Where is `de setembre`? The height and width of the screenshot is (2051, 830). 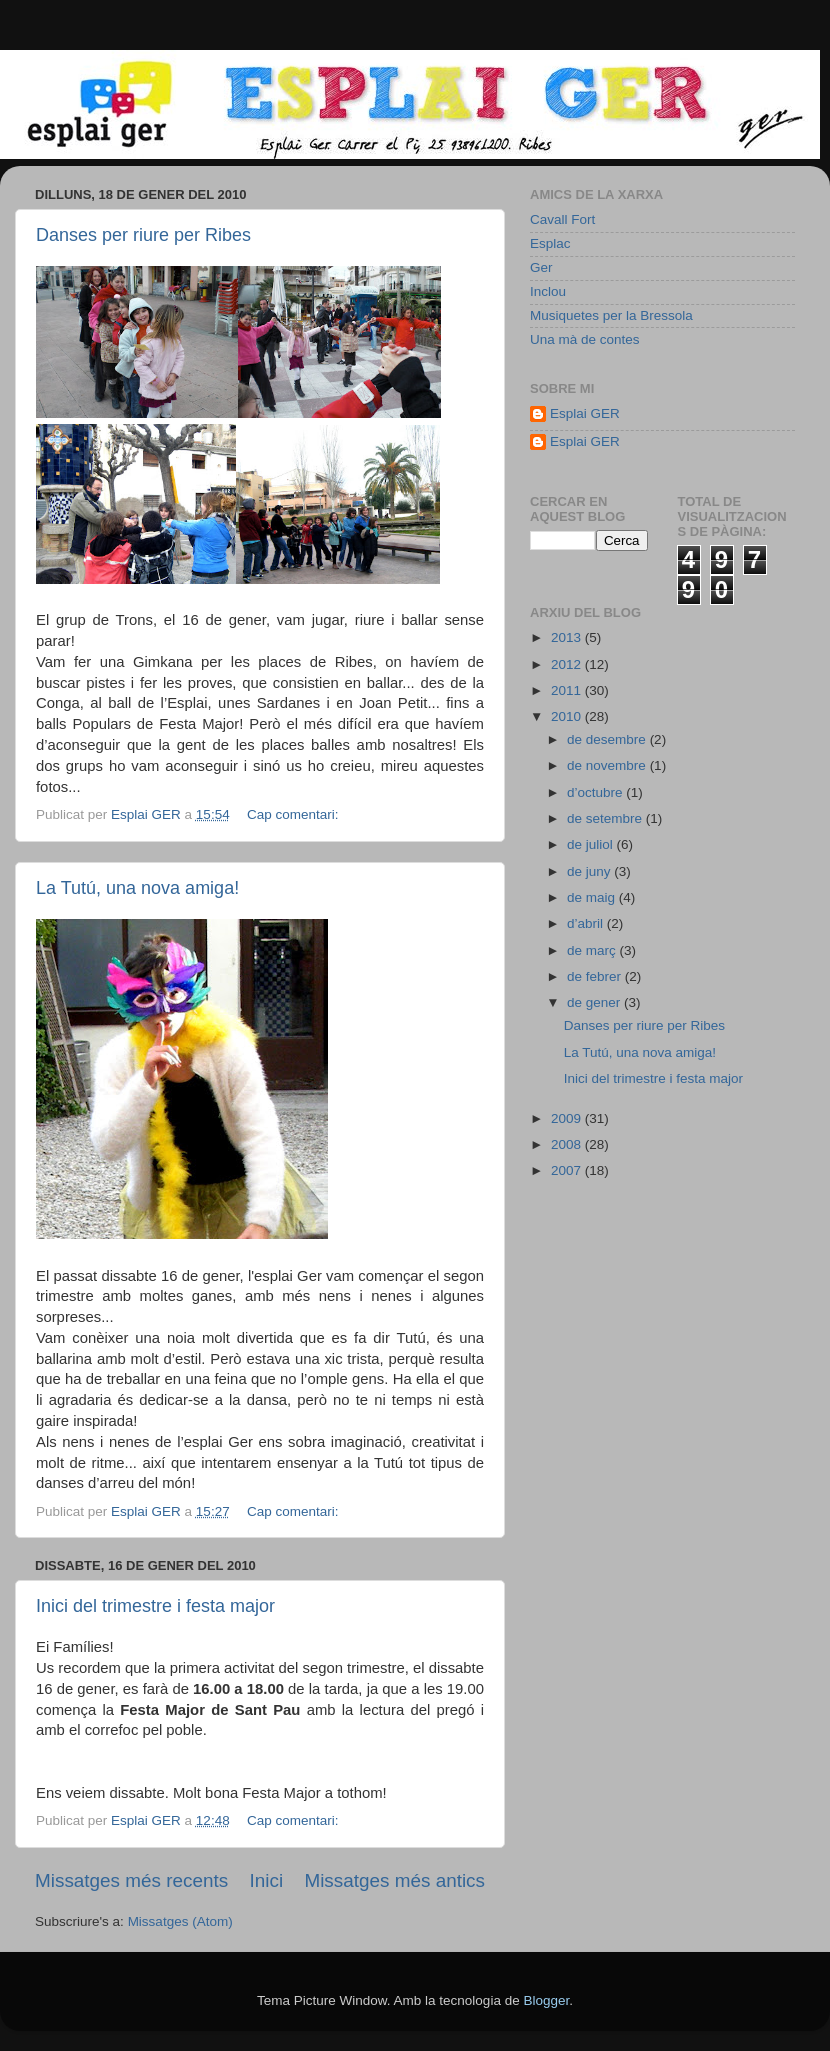
de setembre is located at coordinates (606, 818).